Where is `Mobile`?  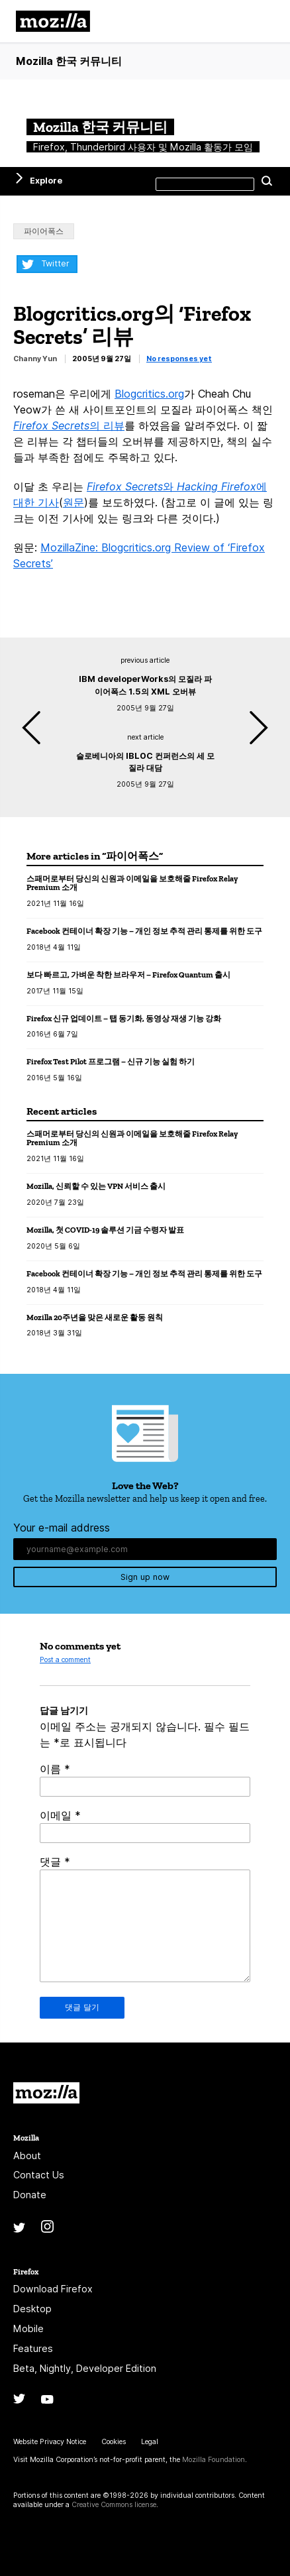
Mobile is located at coordinates (28, 2328).